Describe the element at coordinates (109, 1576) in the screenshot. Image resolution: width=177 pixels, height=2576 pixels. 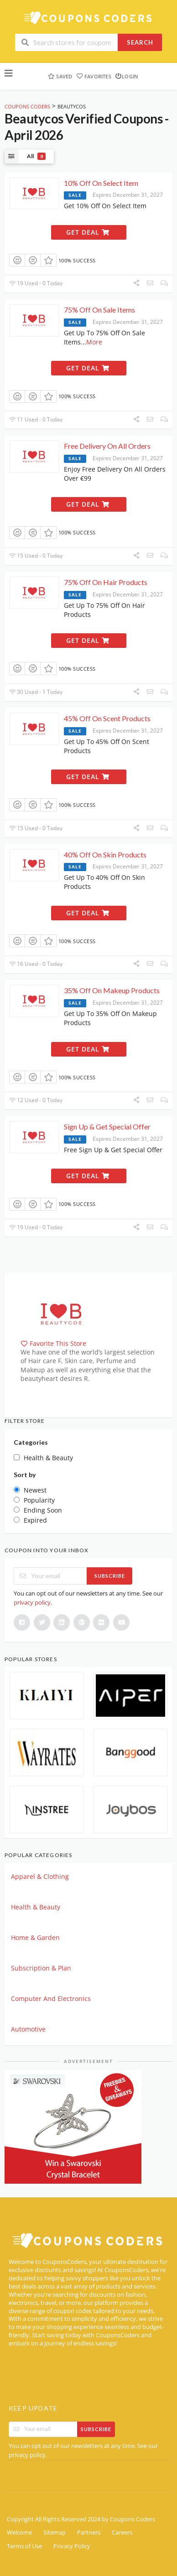
I see `Subscribe` at that location.